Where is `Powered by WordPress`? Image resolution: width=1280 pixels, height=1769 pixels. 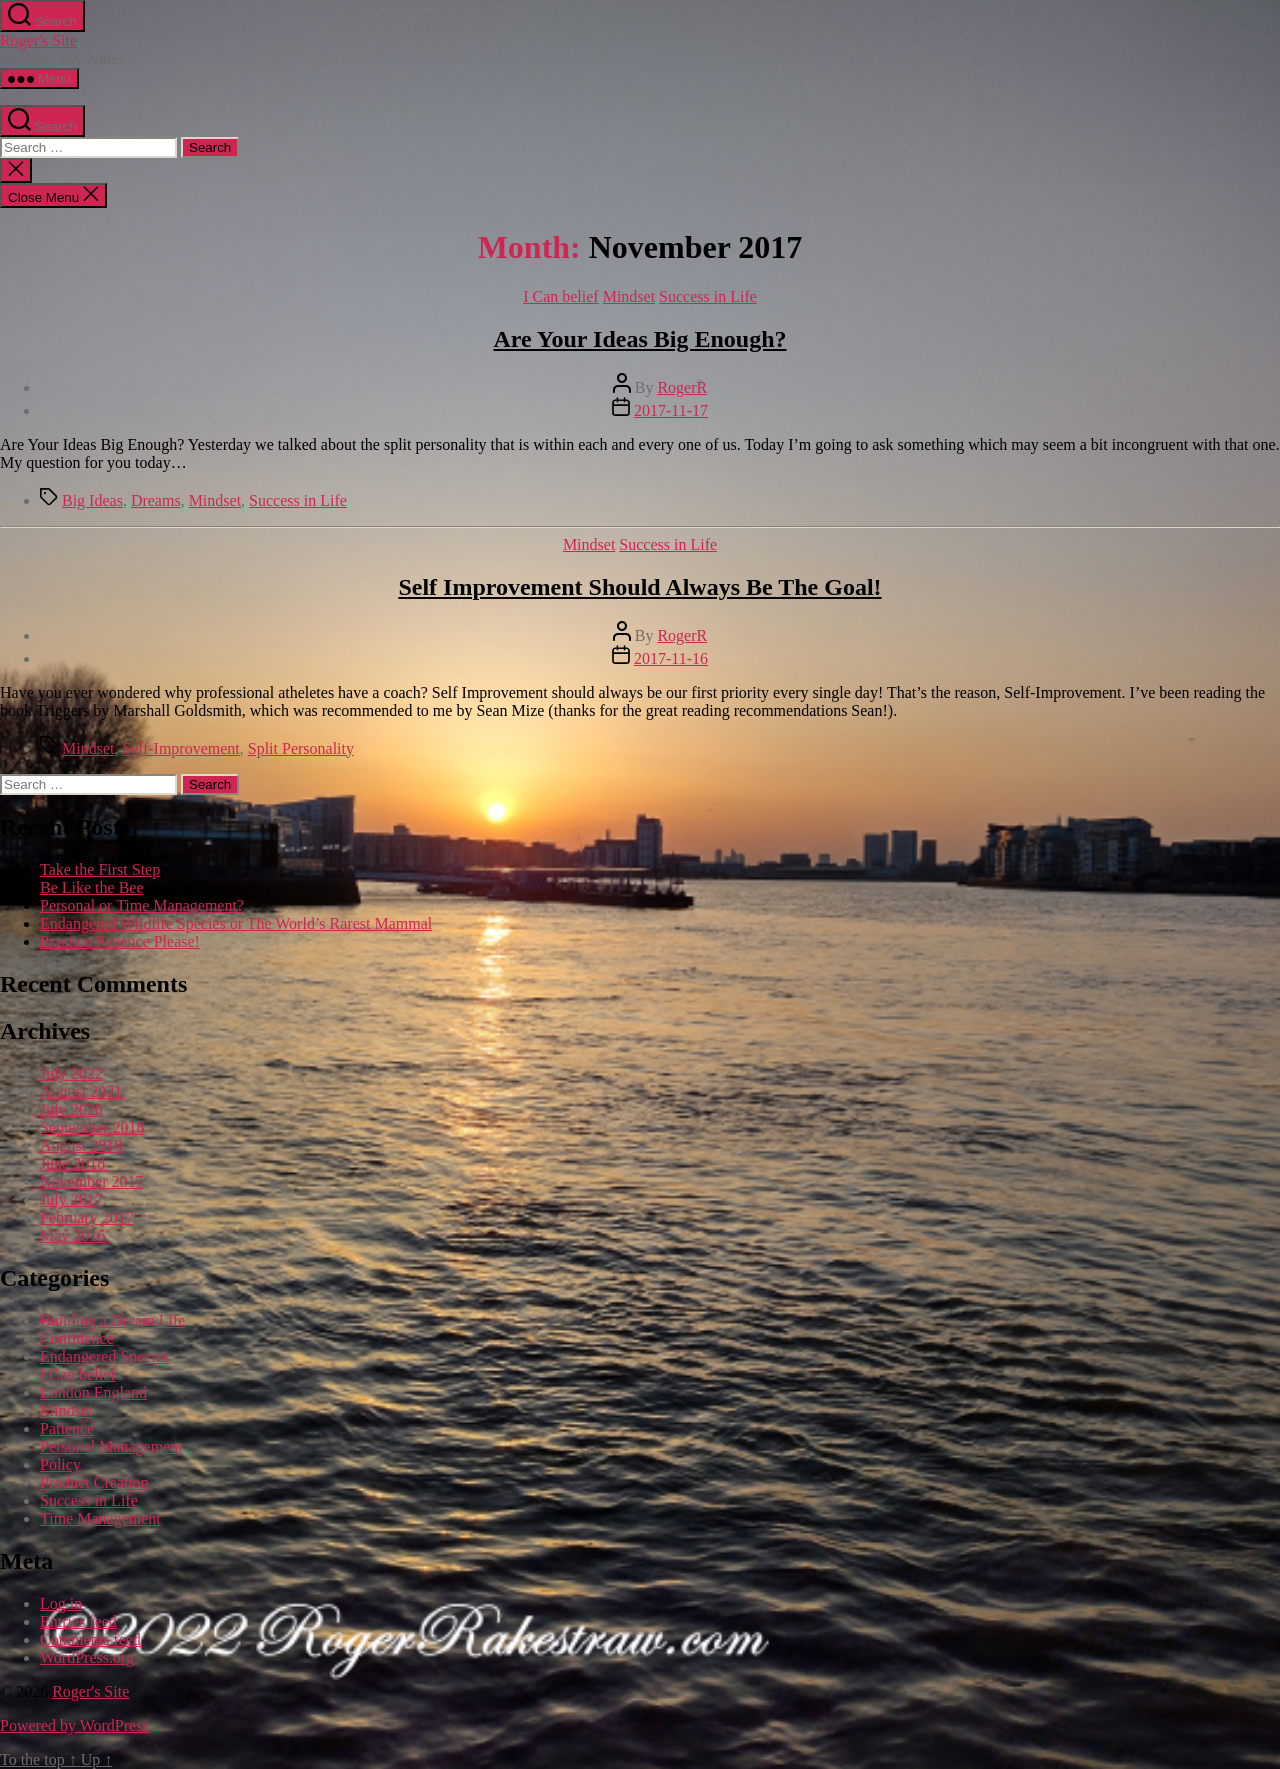 Powered by WordPress is located at coordinates (74, 1725).